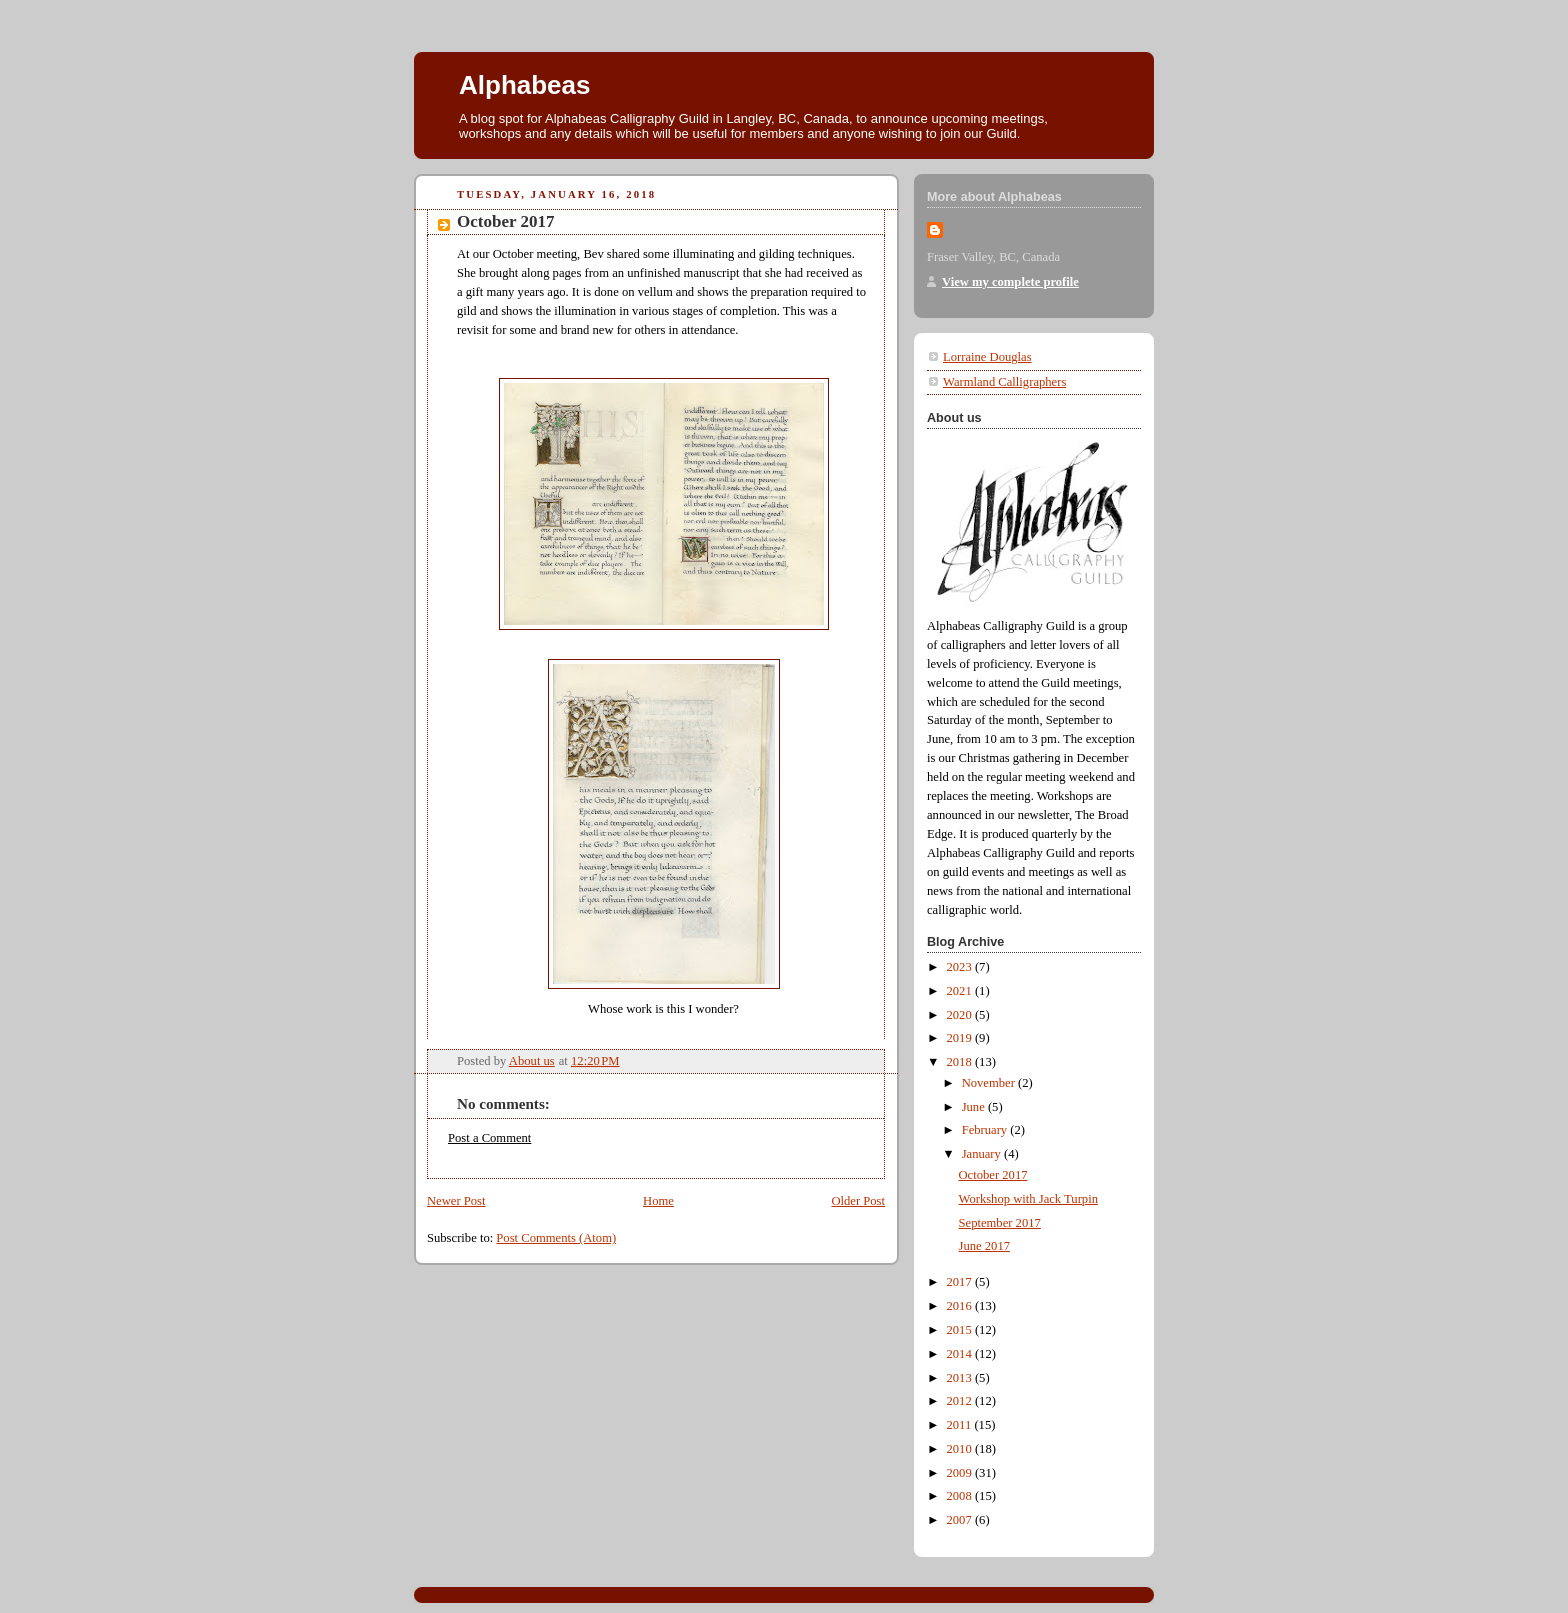 This screenshot has height=1613, width=1568. I want to click on 2021, so click(961, 991).